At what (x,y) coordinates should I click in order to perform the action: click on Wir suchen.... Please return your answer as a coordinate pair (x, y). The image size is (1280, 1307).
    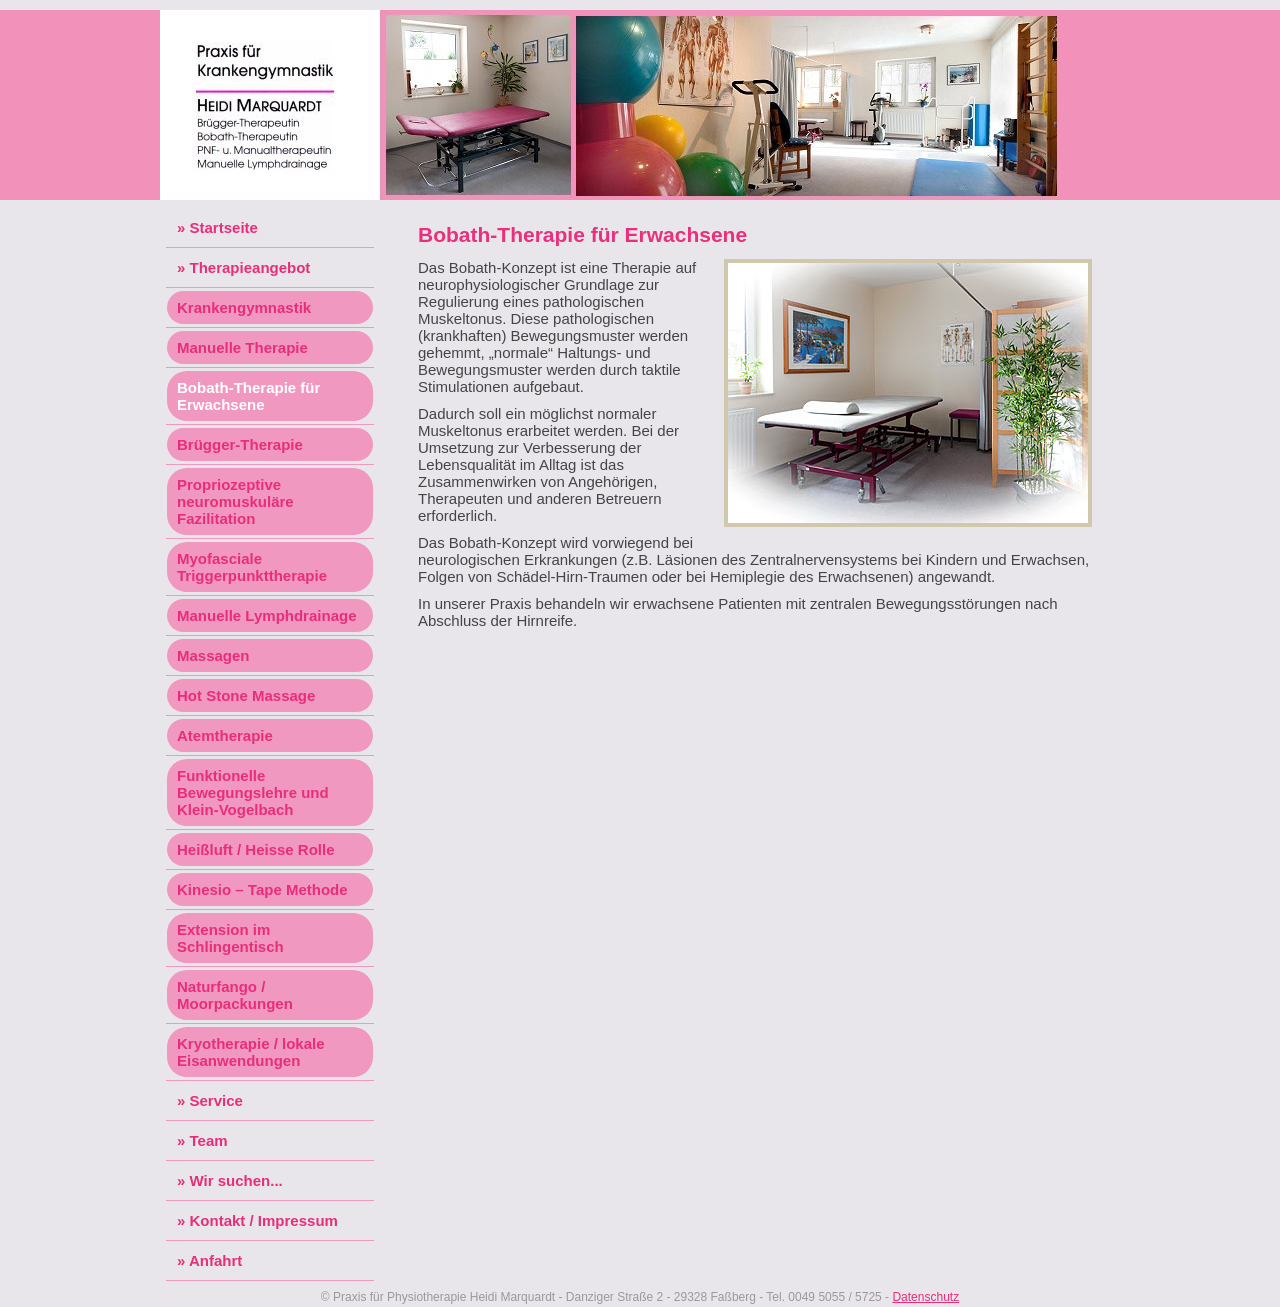
    Looking at the image, I should click on (236, 1180).